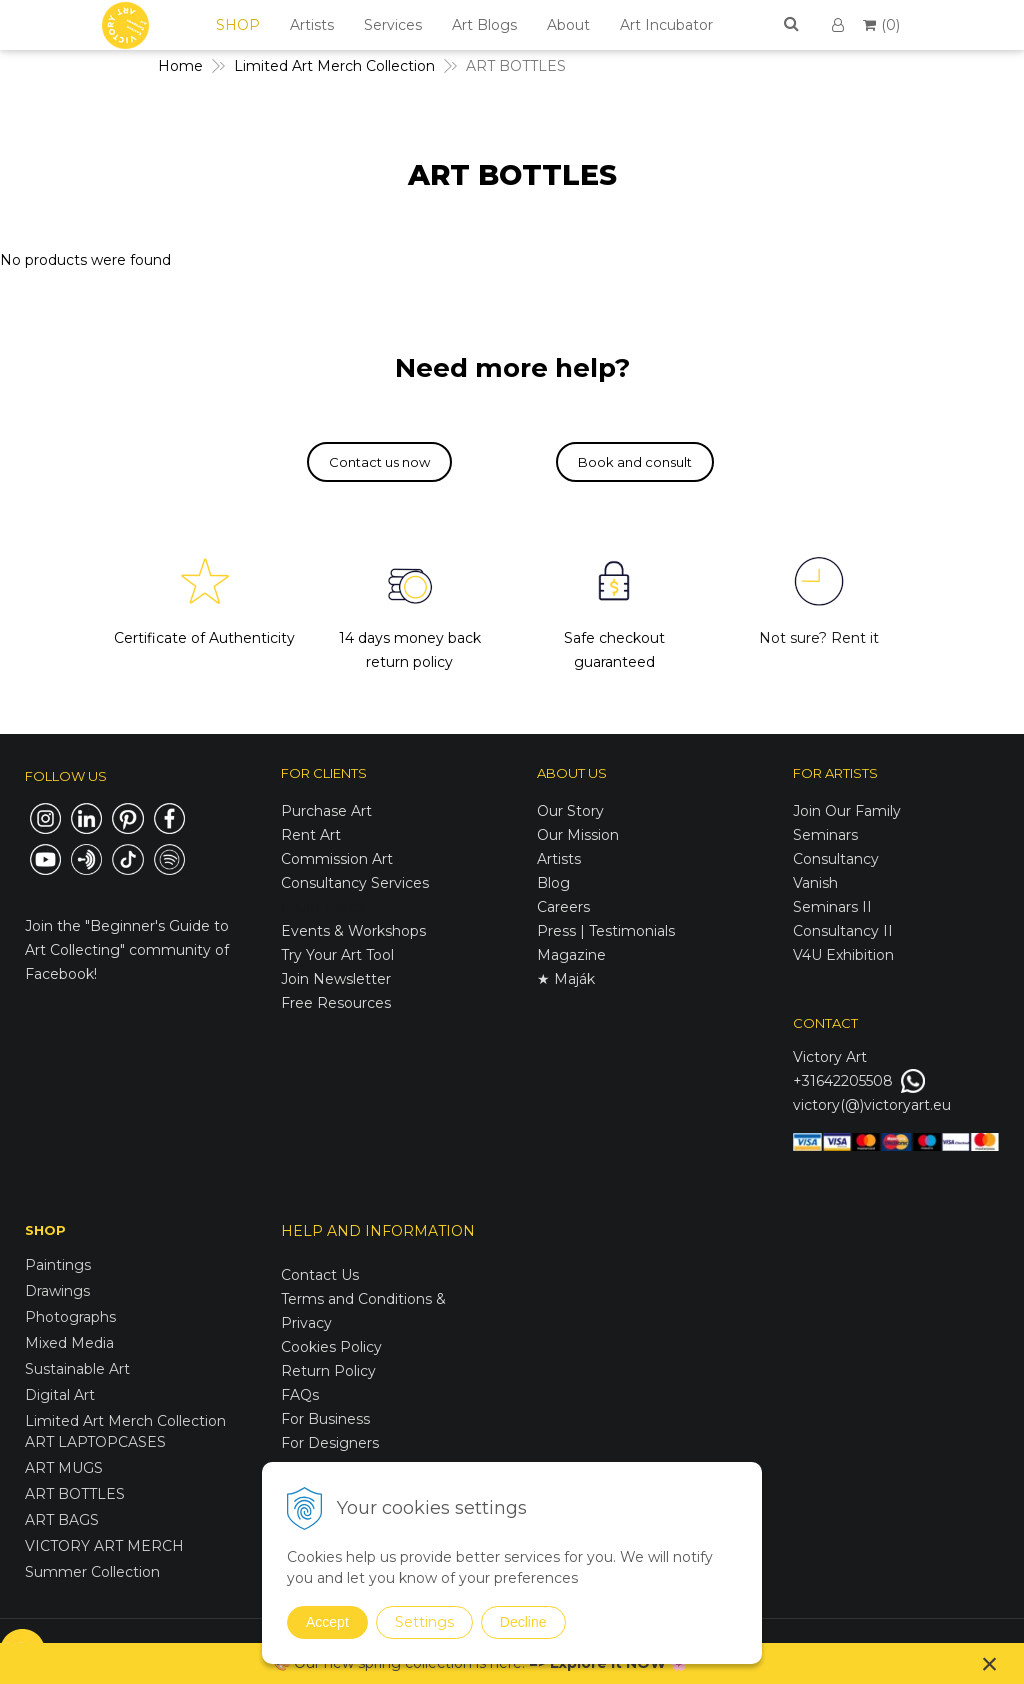 The height and width of the screenshot is (1684, 1024). I want to click on Mixed Media, so click(69, 1343).